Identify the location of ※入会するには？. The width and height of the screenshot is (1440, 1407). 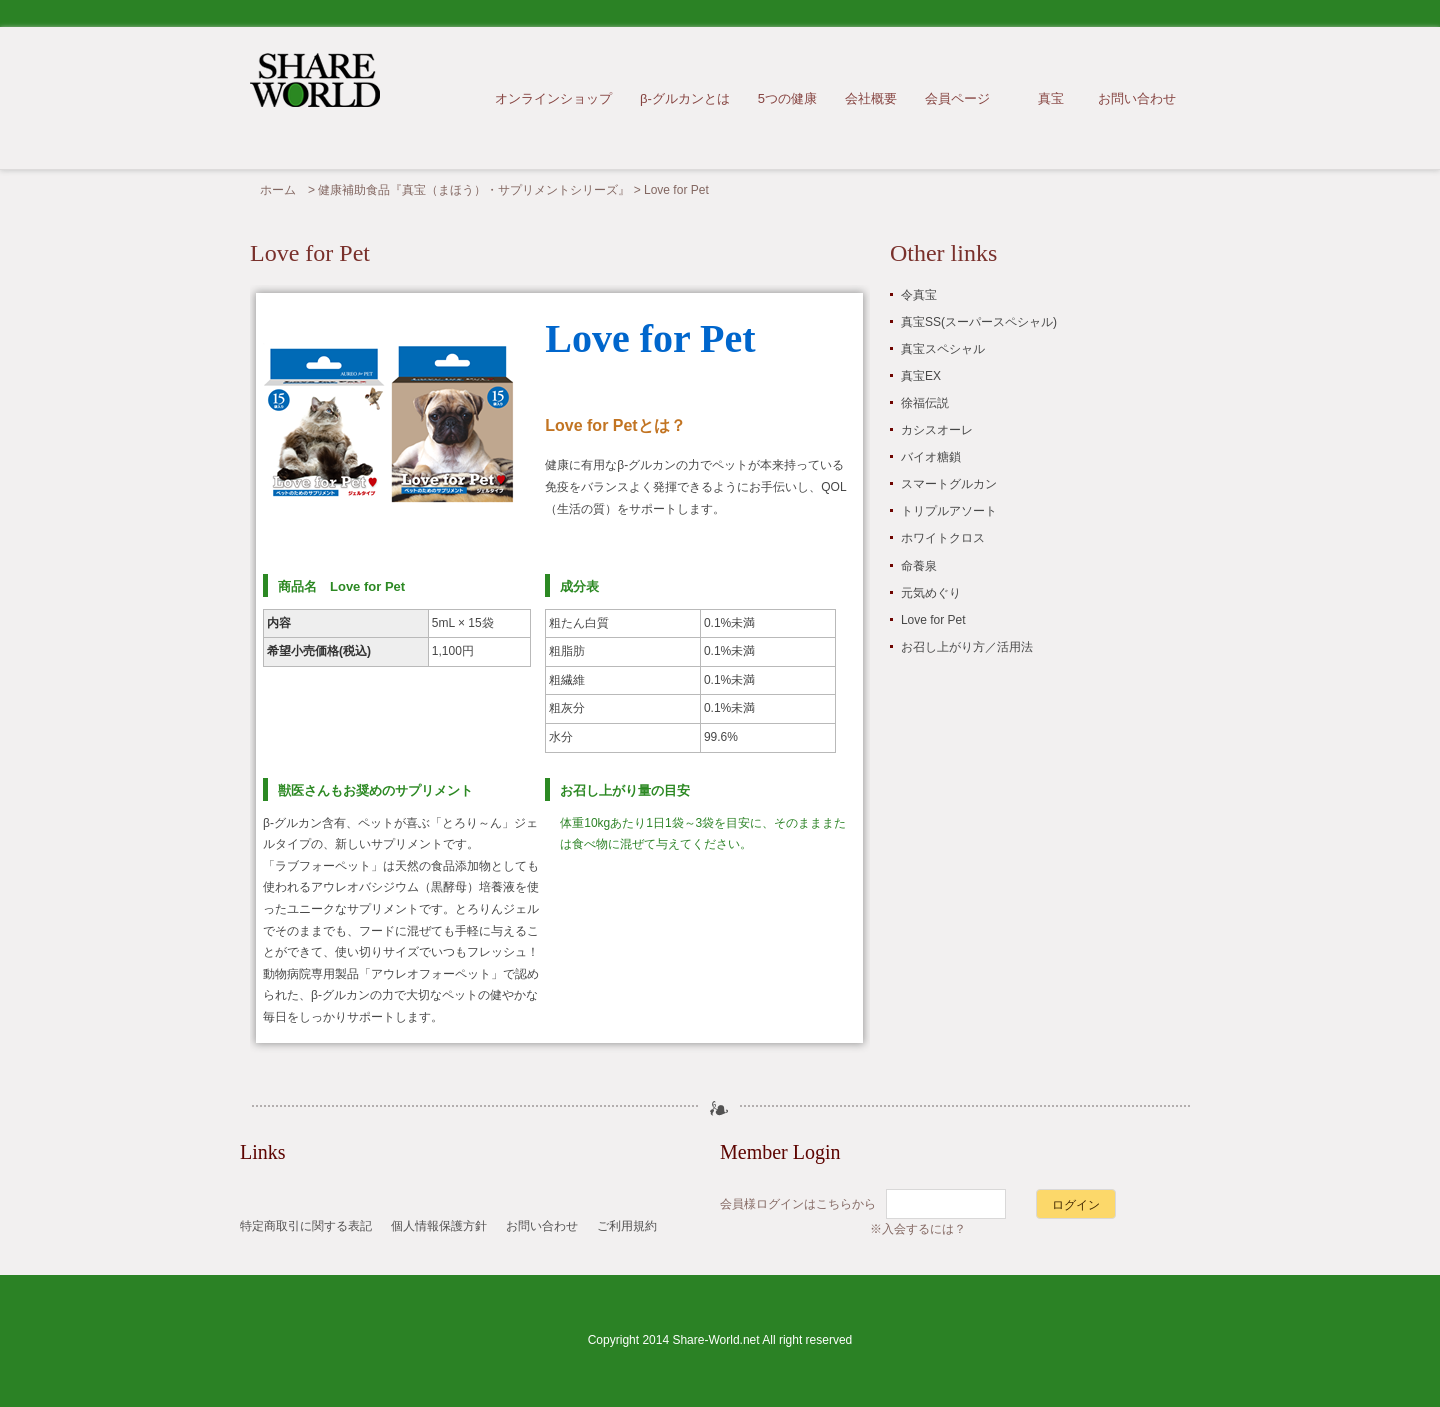
(918, 1229).